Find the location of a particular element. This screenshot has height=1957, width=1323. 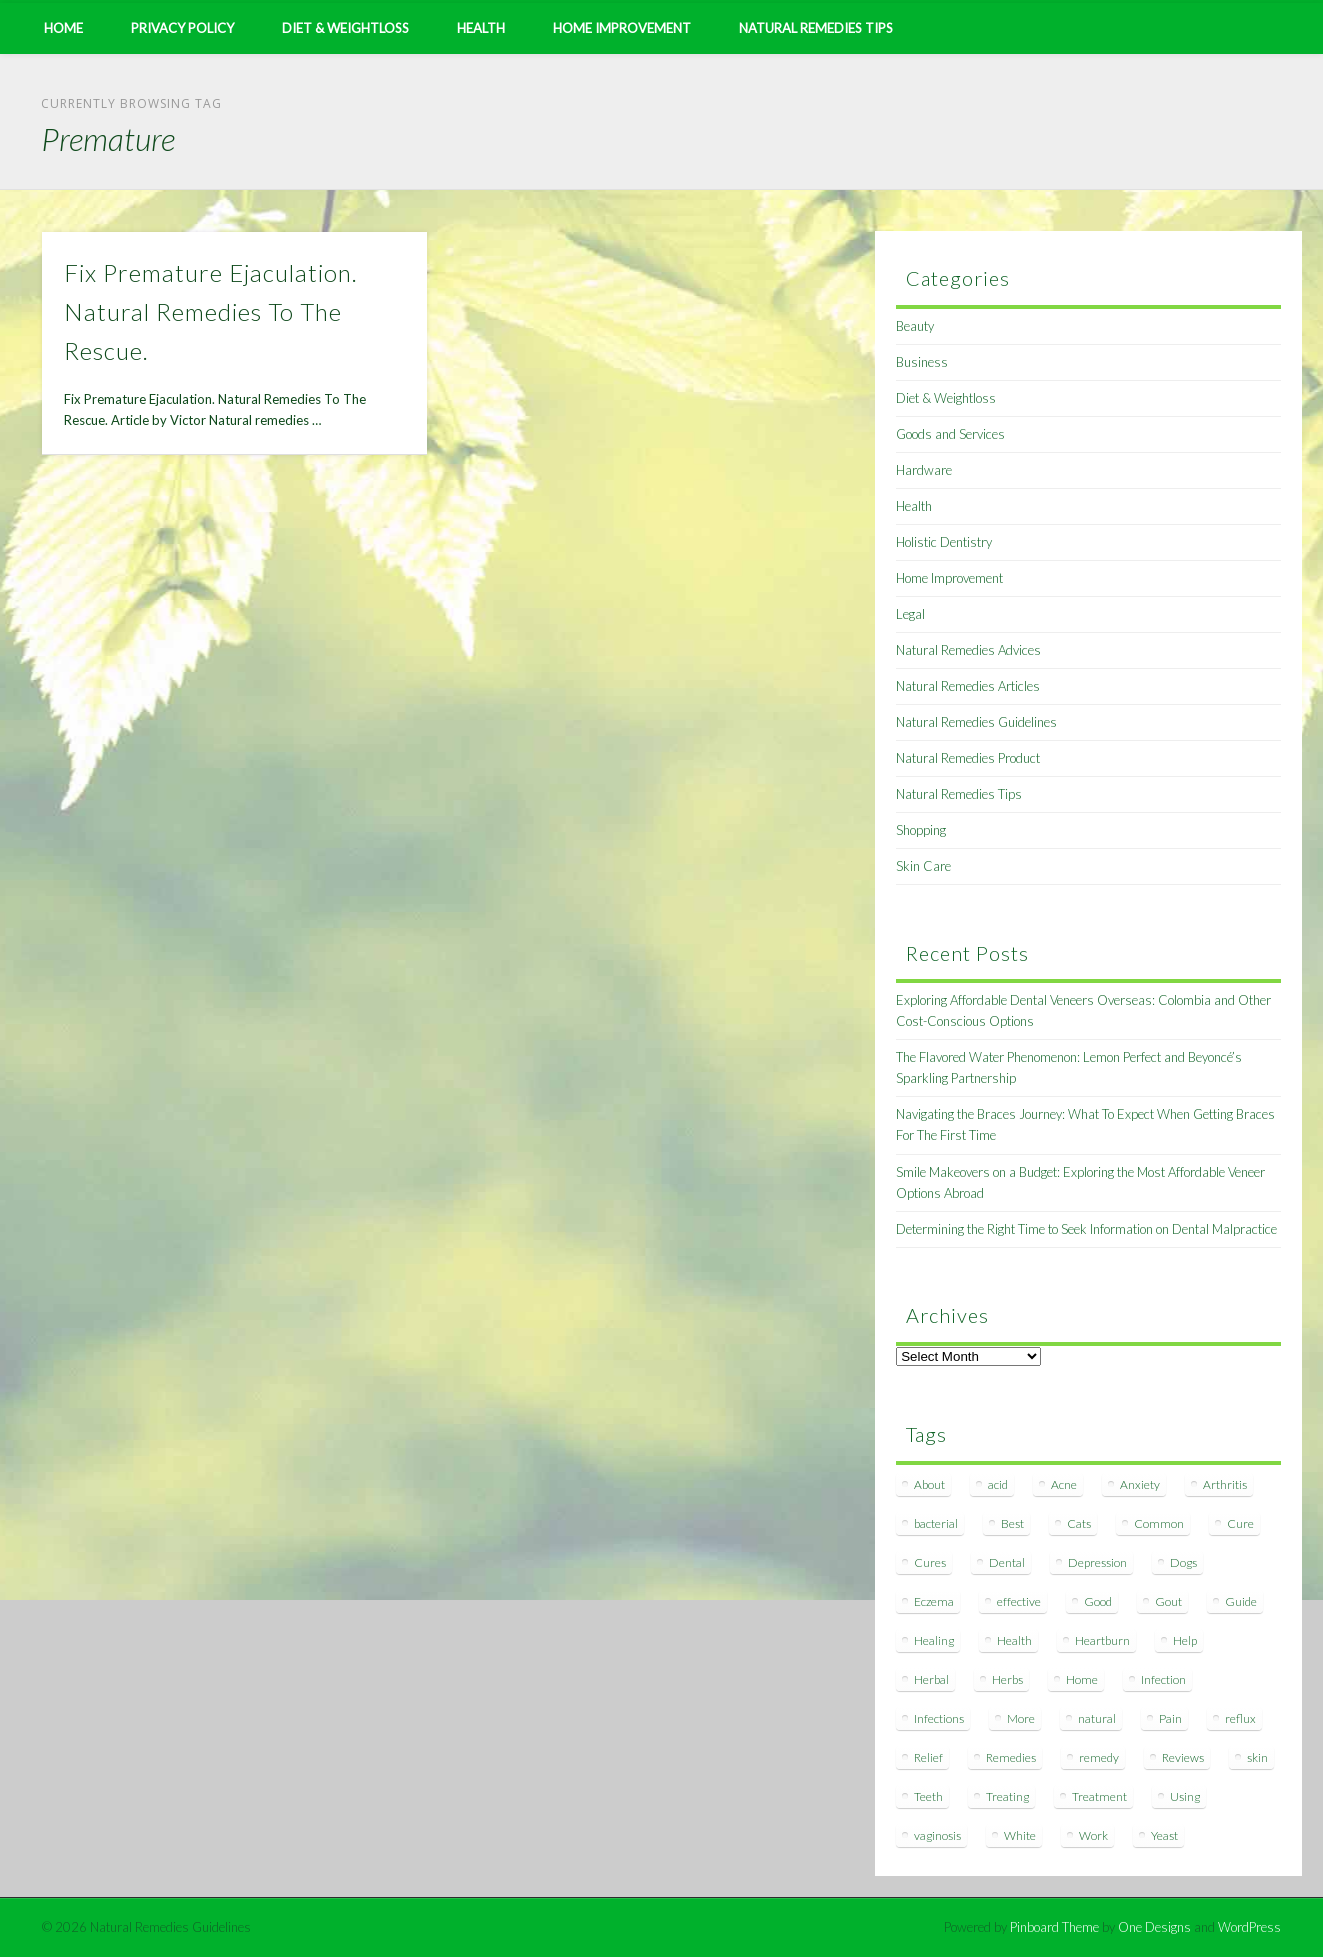

Gout [Gout (7 items)] is located at coordinates (1168, 1601).